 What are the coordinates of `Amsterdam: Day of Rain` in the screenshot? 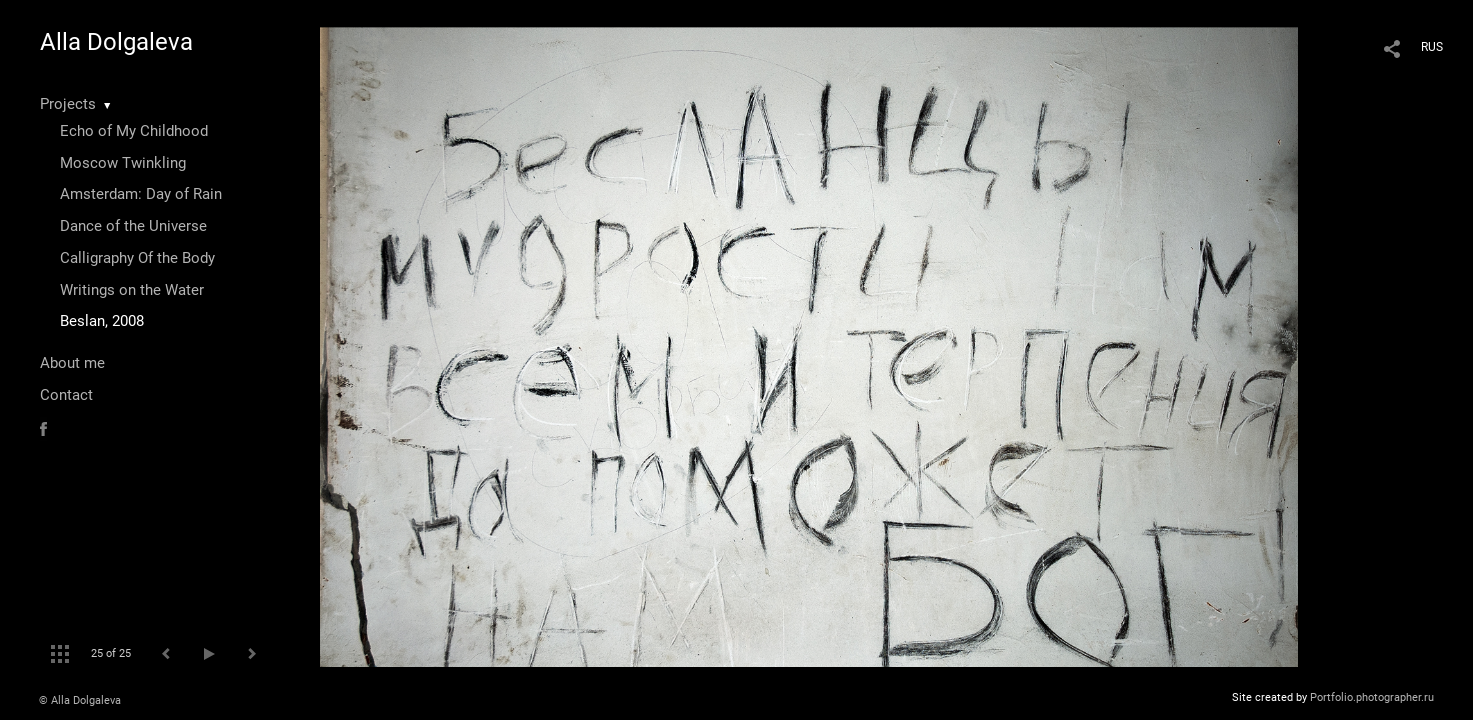 It's located at (141, 194).